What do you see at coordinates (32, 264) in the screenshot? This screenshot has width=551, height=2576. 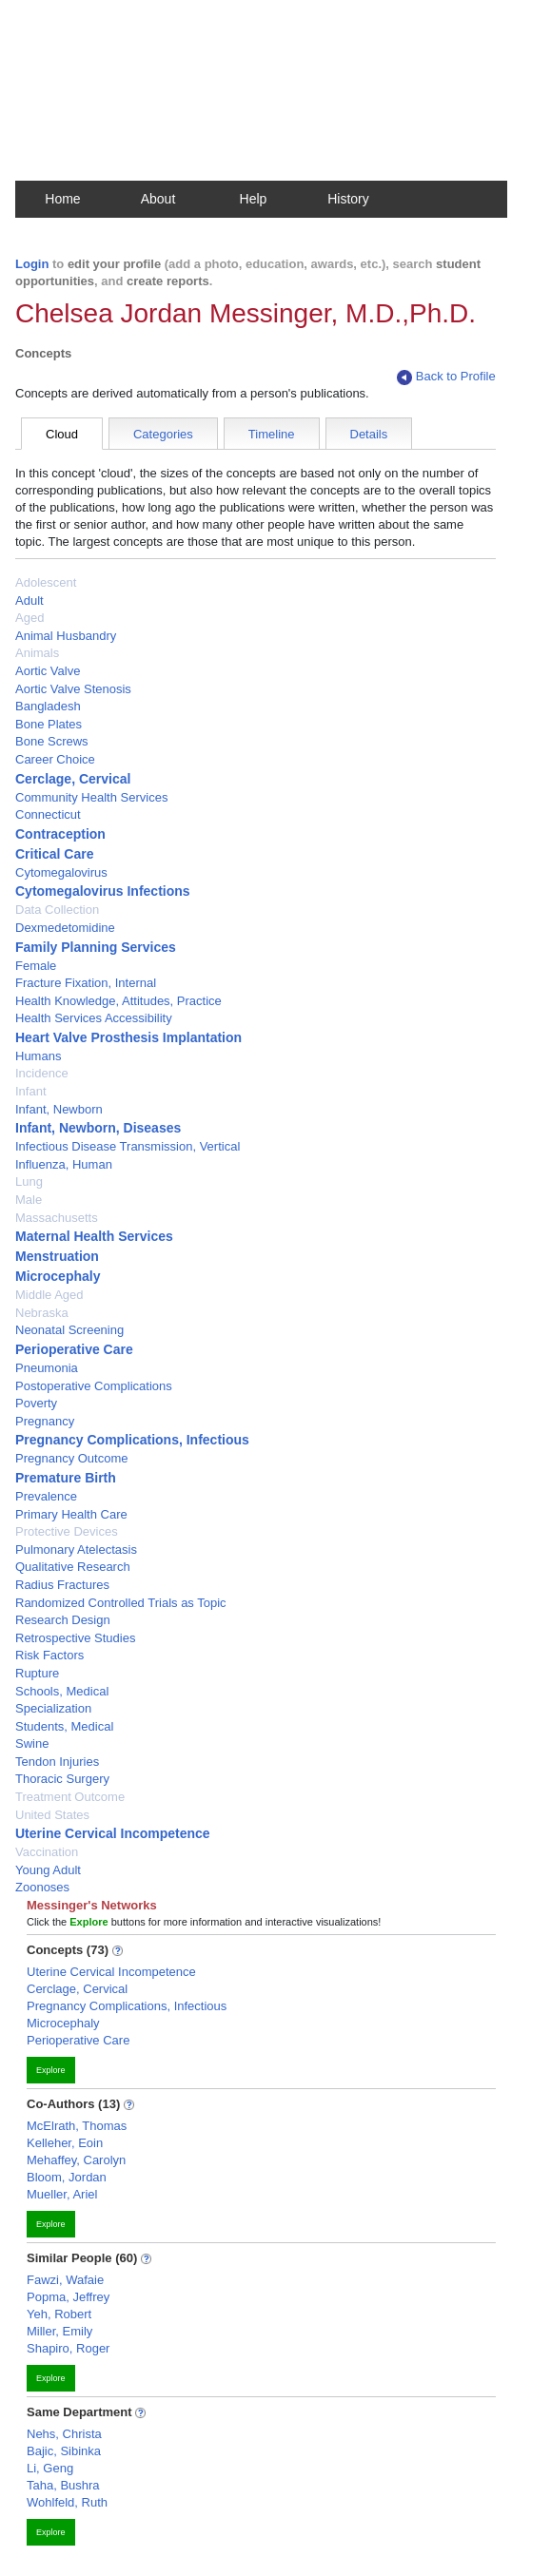 I see `Login` at bounding box center [32, 264].